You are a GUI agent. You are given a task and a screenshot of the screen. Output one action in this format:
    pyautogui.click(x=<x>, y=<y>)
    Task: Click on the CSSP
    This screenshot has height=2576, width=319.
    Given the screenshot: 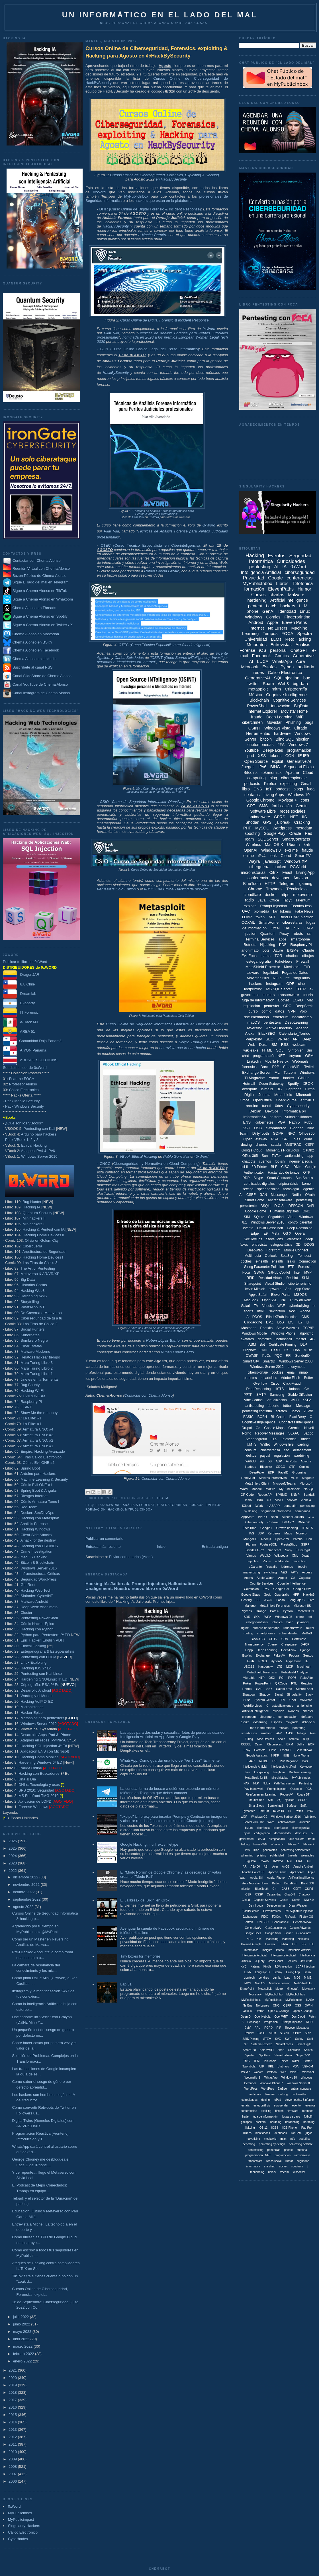 What is the action you would take?
    pyautogui.click(x=259, y=1894)
    